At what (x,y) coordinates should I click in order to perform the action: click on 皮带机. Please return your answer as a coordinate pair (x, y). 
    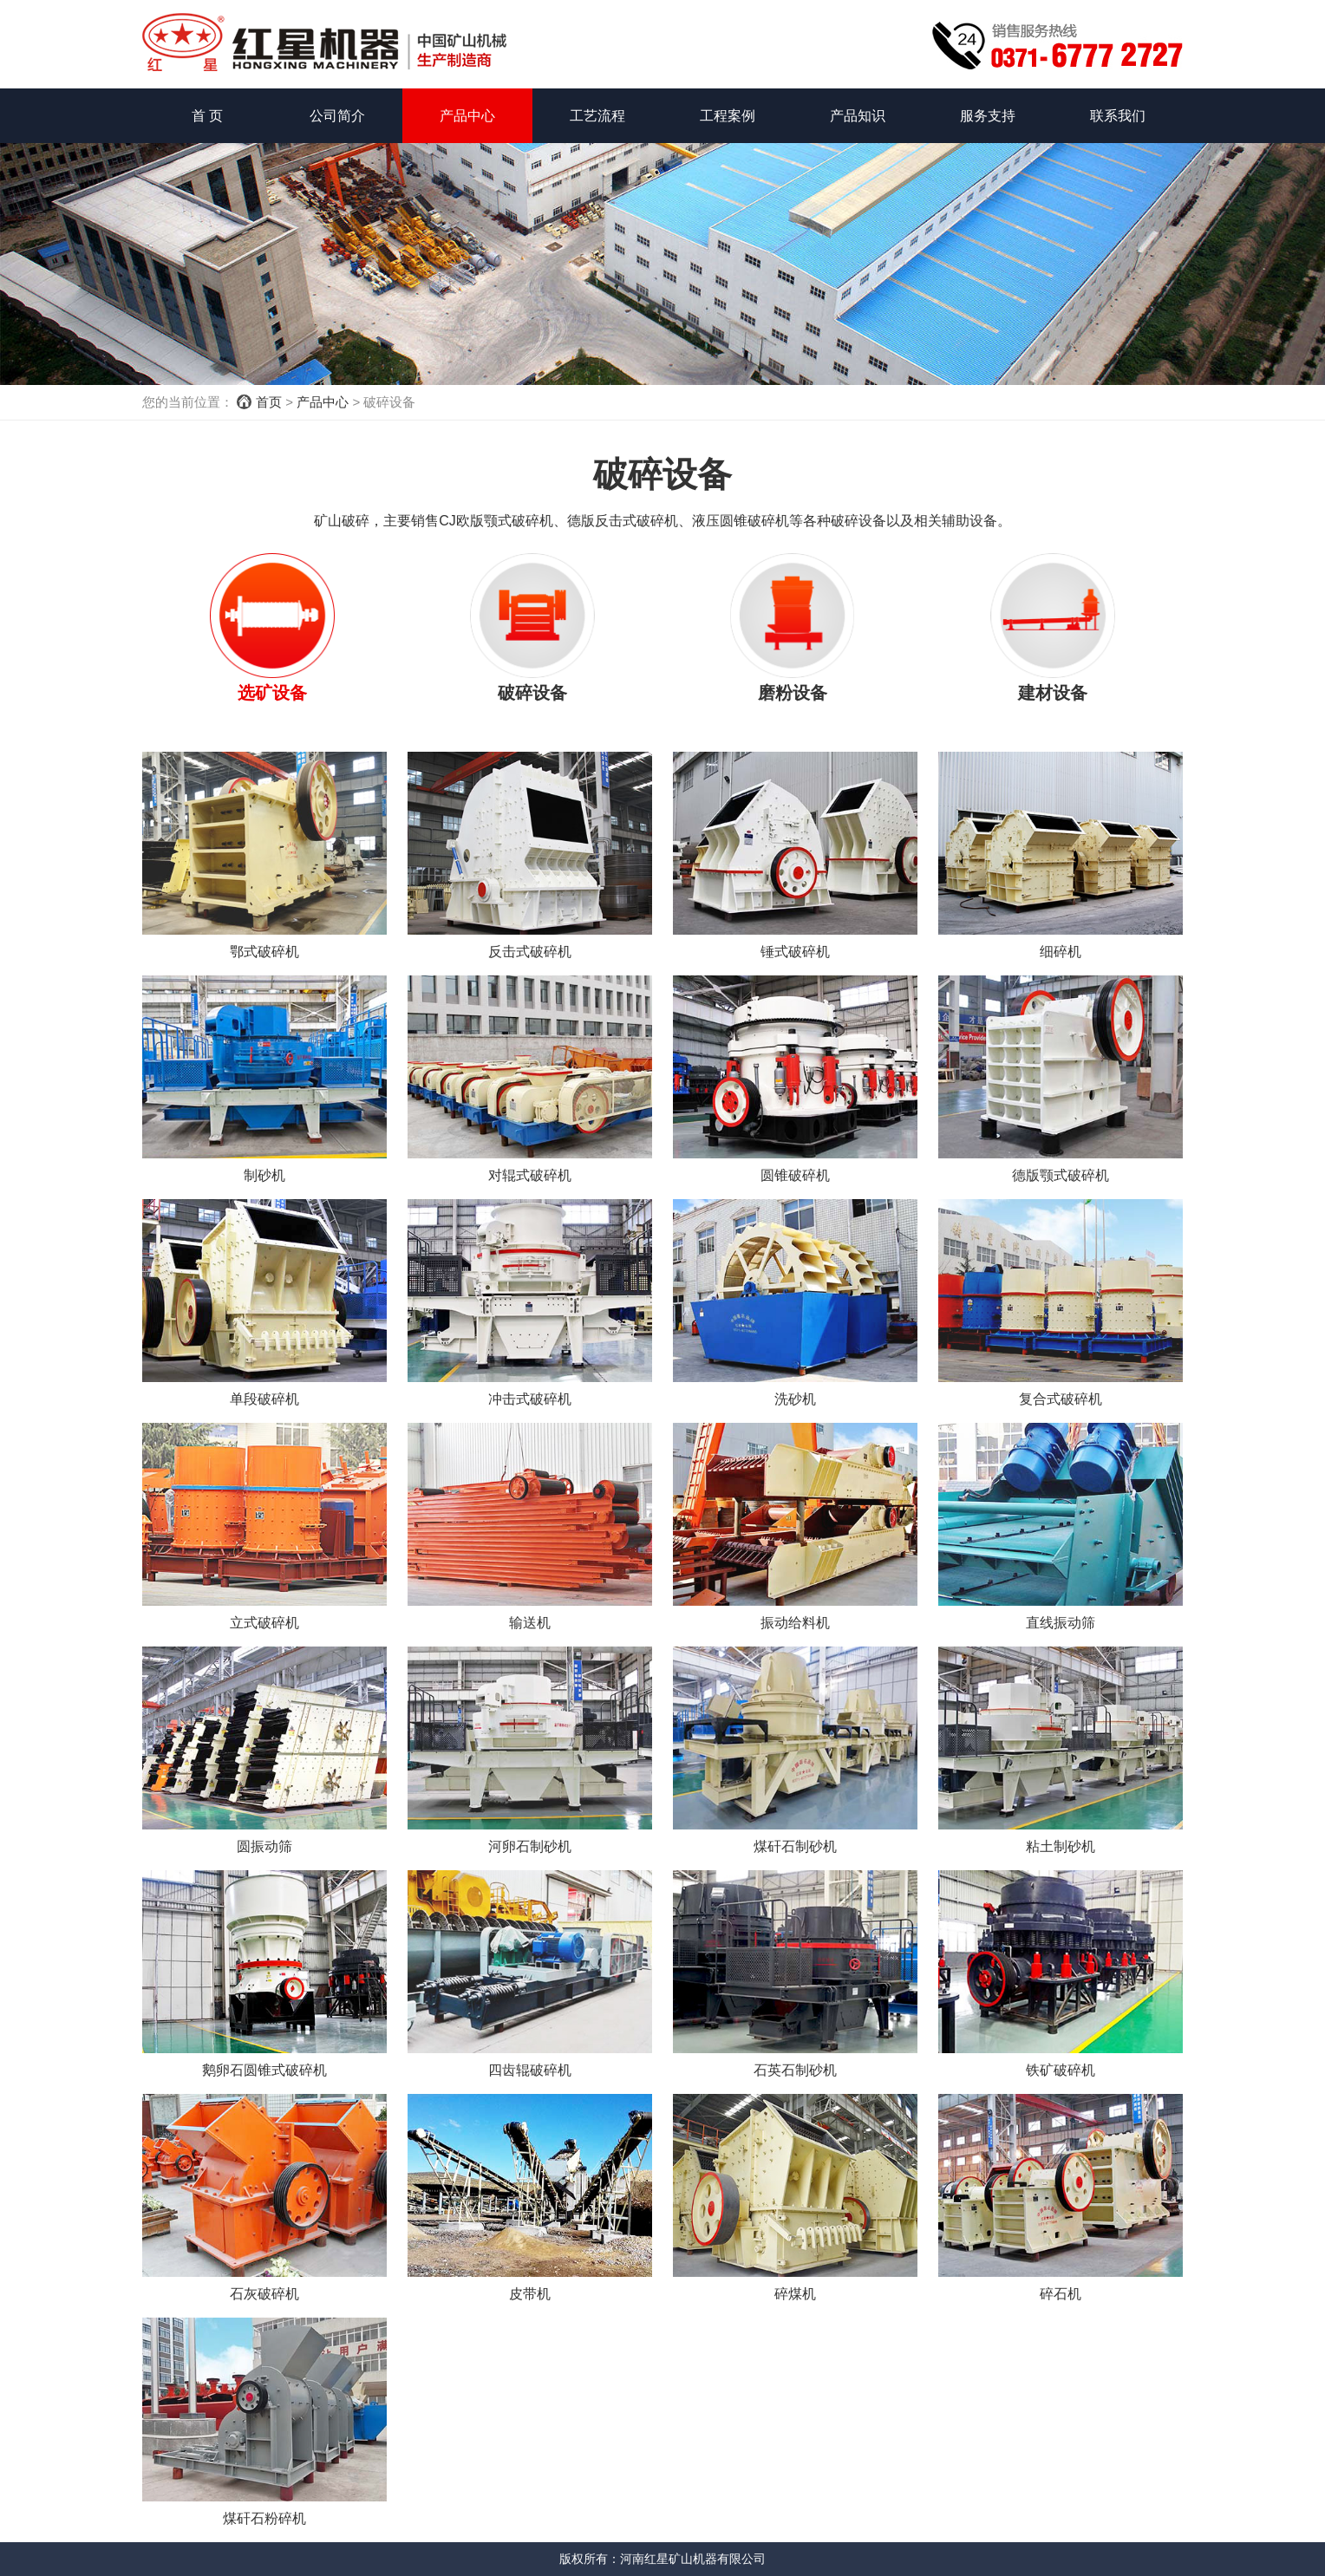
    Looking at the image, I should click on (530, 2293).